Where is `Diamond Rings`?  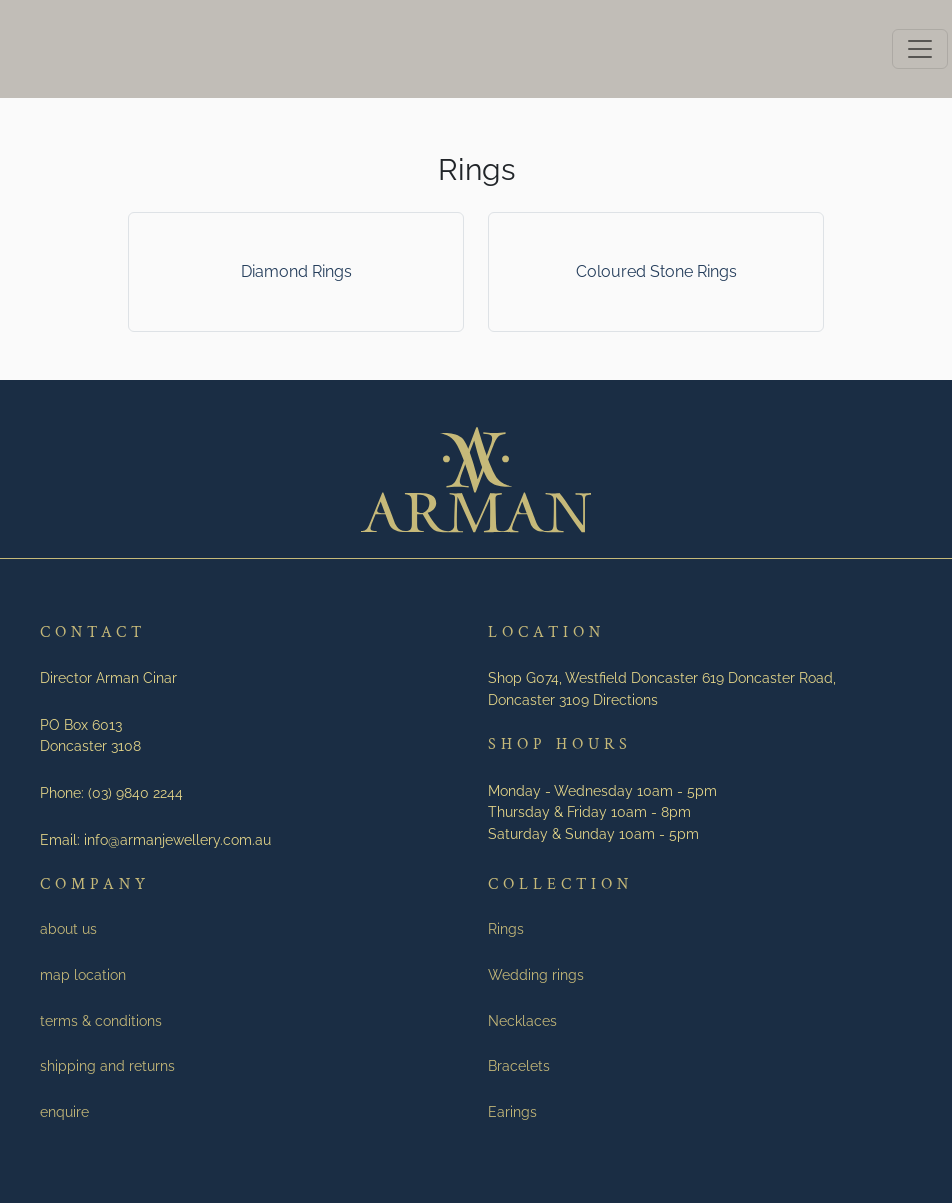 Diamond Rings is located at coordinates (296, 271).